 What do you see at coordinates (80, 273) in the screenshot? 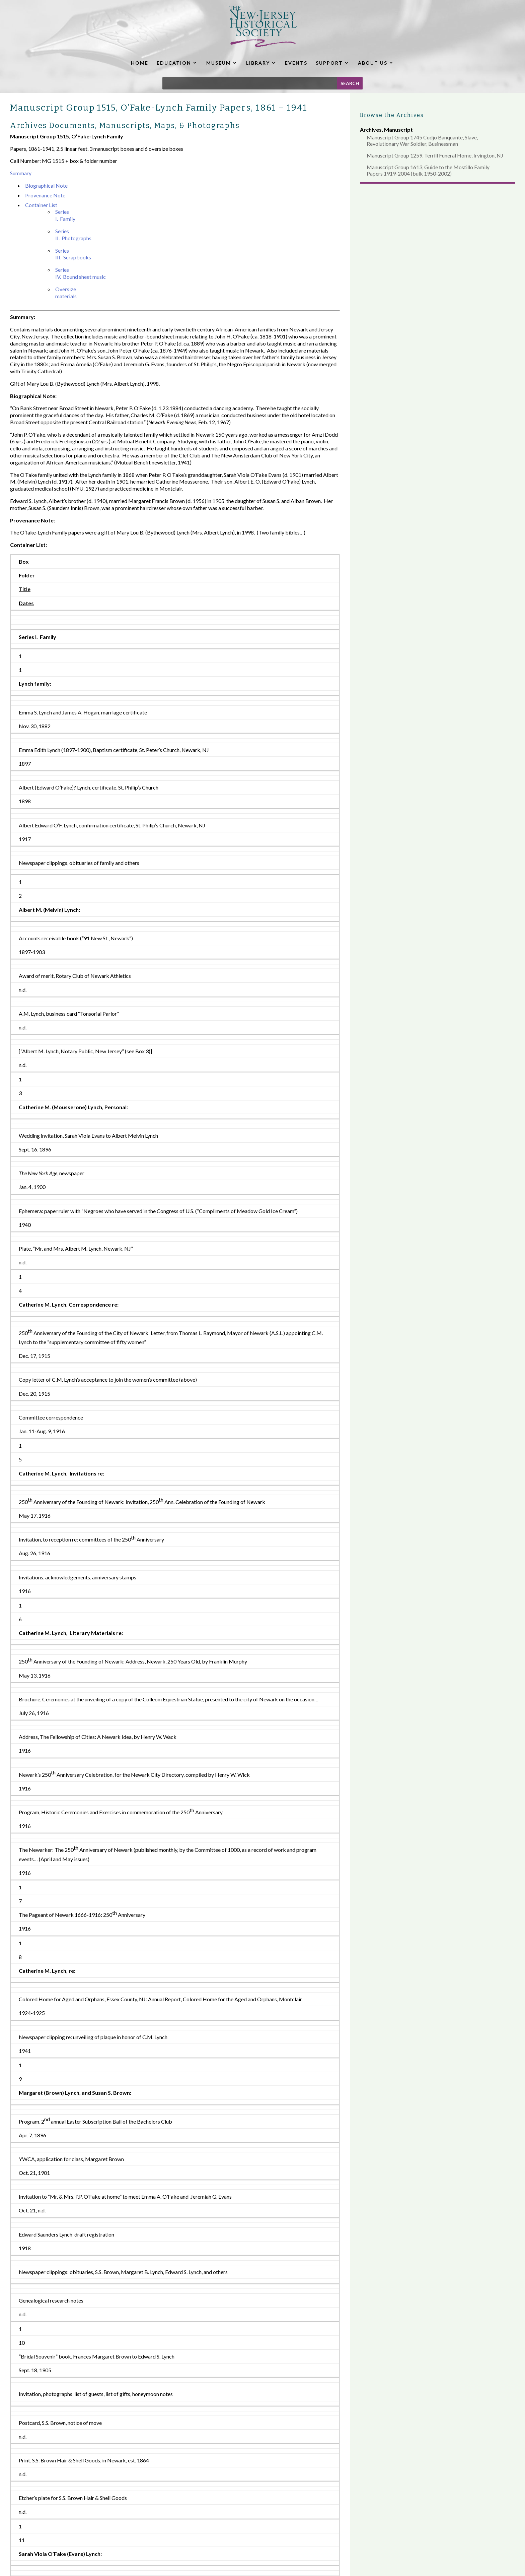
I see `Series IV. Bound sheet music` at bounding box center [80, 273].